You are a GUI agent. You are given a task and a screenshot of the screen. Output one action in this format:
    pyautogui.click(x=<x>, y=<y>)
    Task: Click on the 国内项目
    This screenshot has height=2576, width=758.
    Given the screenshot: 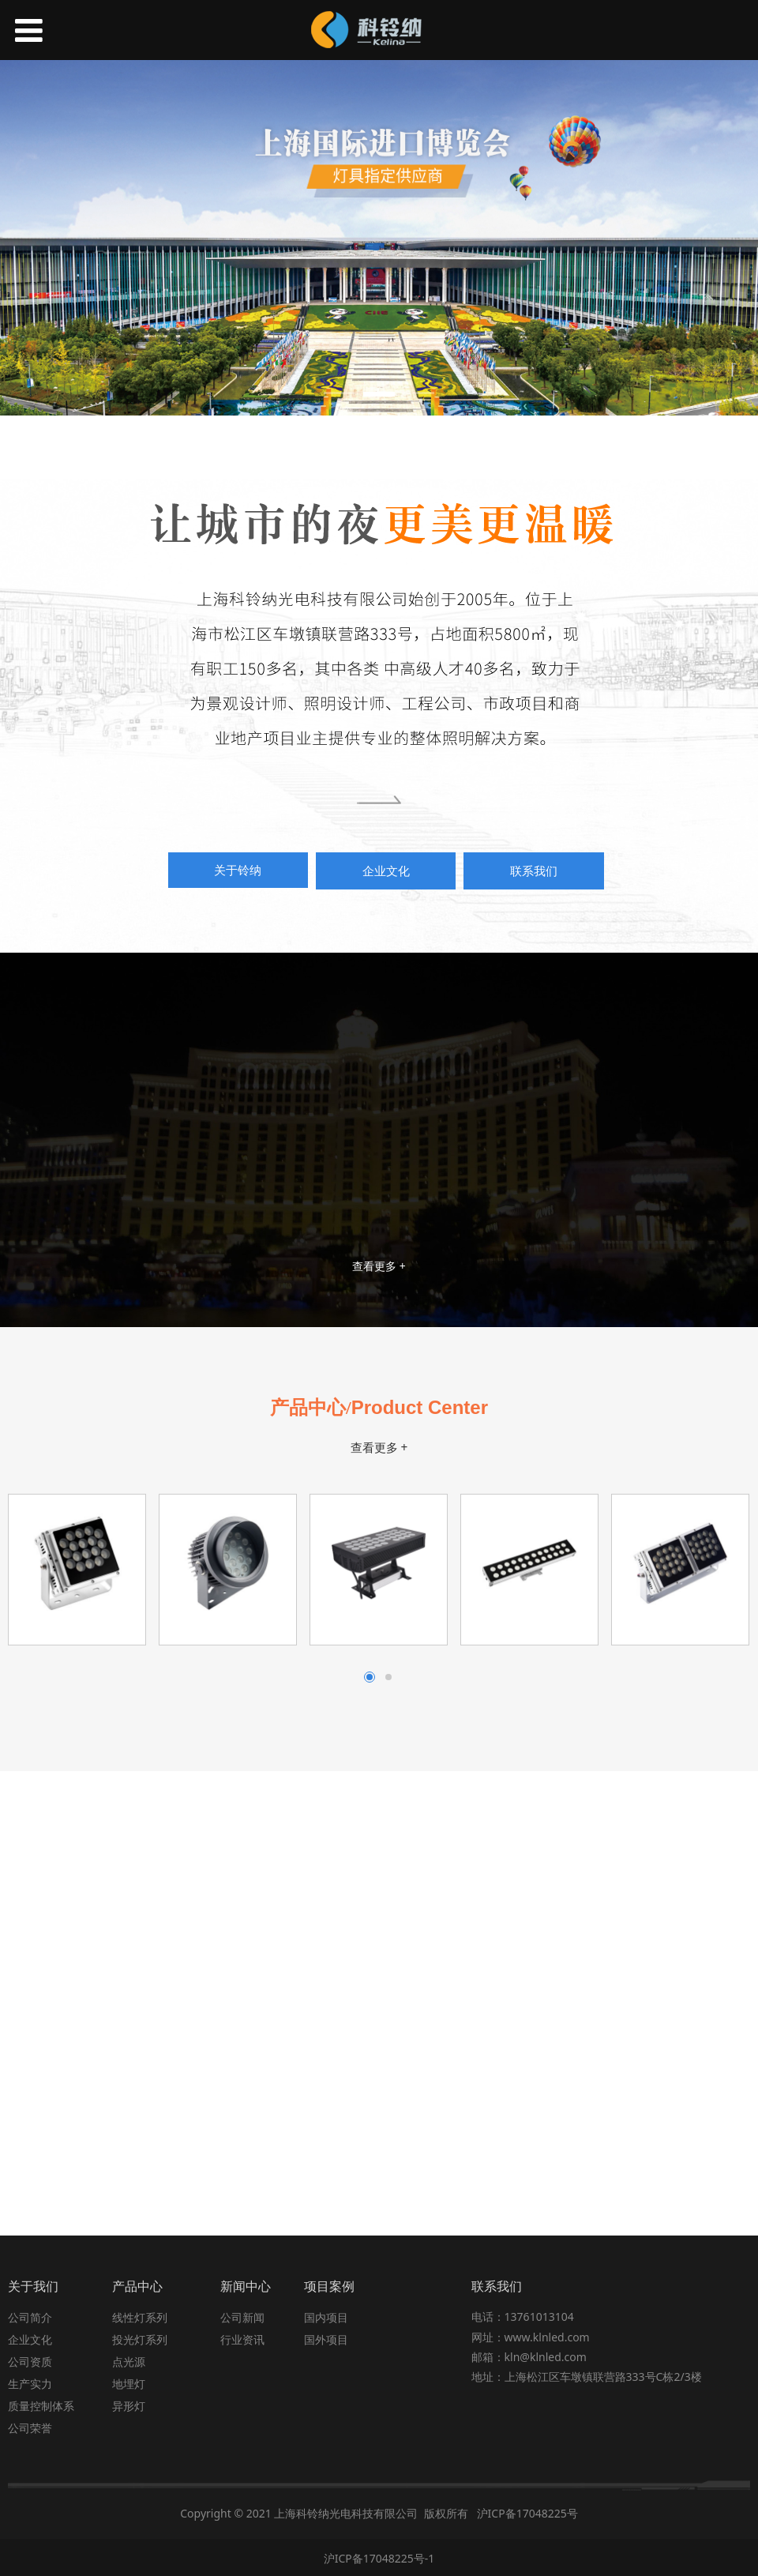 What is the action you would take?
    pyautogui.click(x=326, y=2315)
    